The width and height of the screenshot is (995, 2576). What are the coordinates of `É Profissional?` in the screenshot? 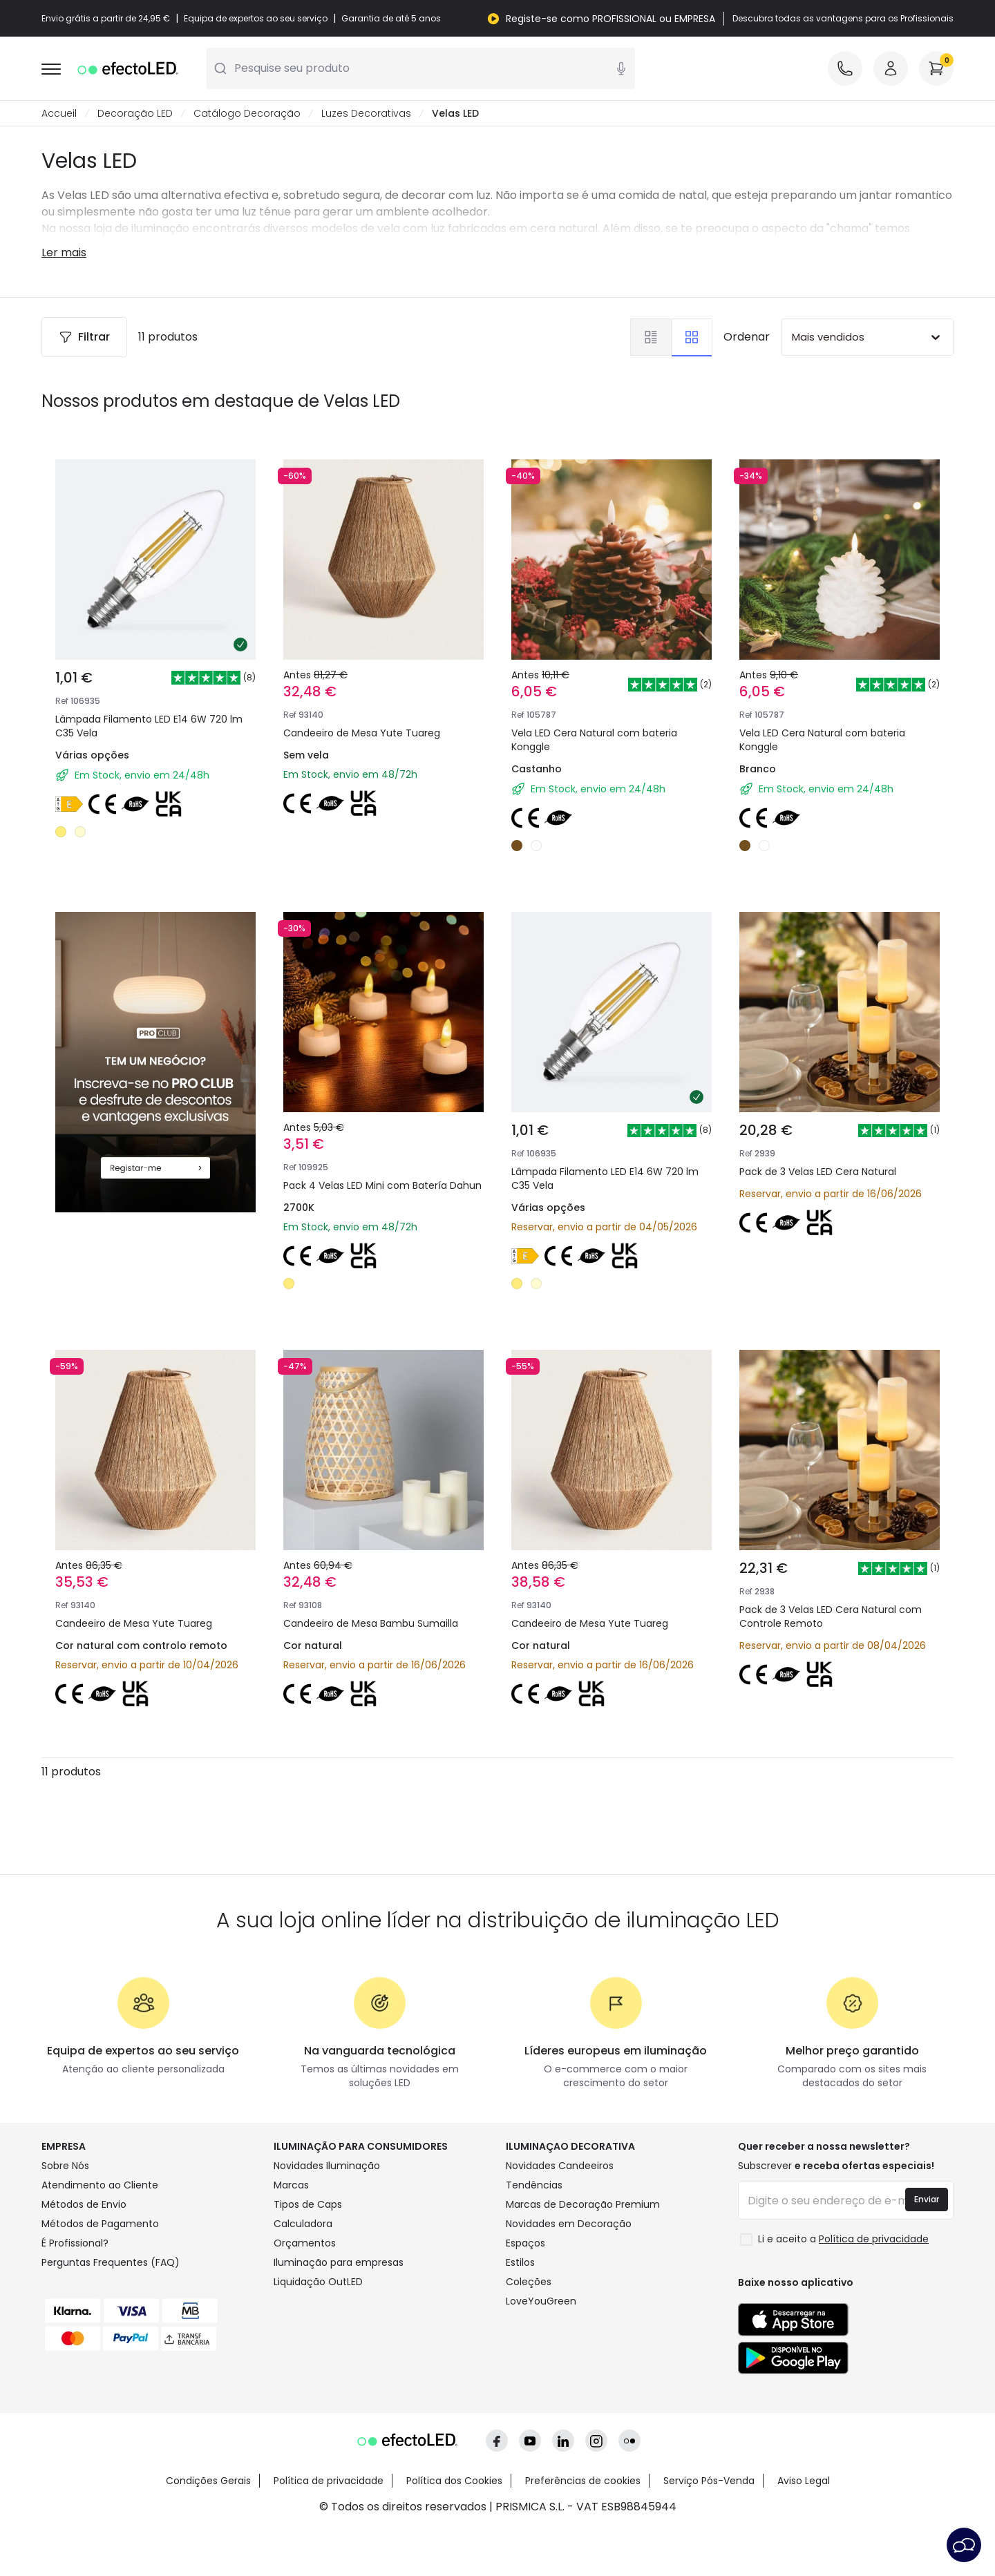 It's located at (74, 2243).